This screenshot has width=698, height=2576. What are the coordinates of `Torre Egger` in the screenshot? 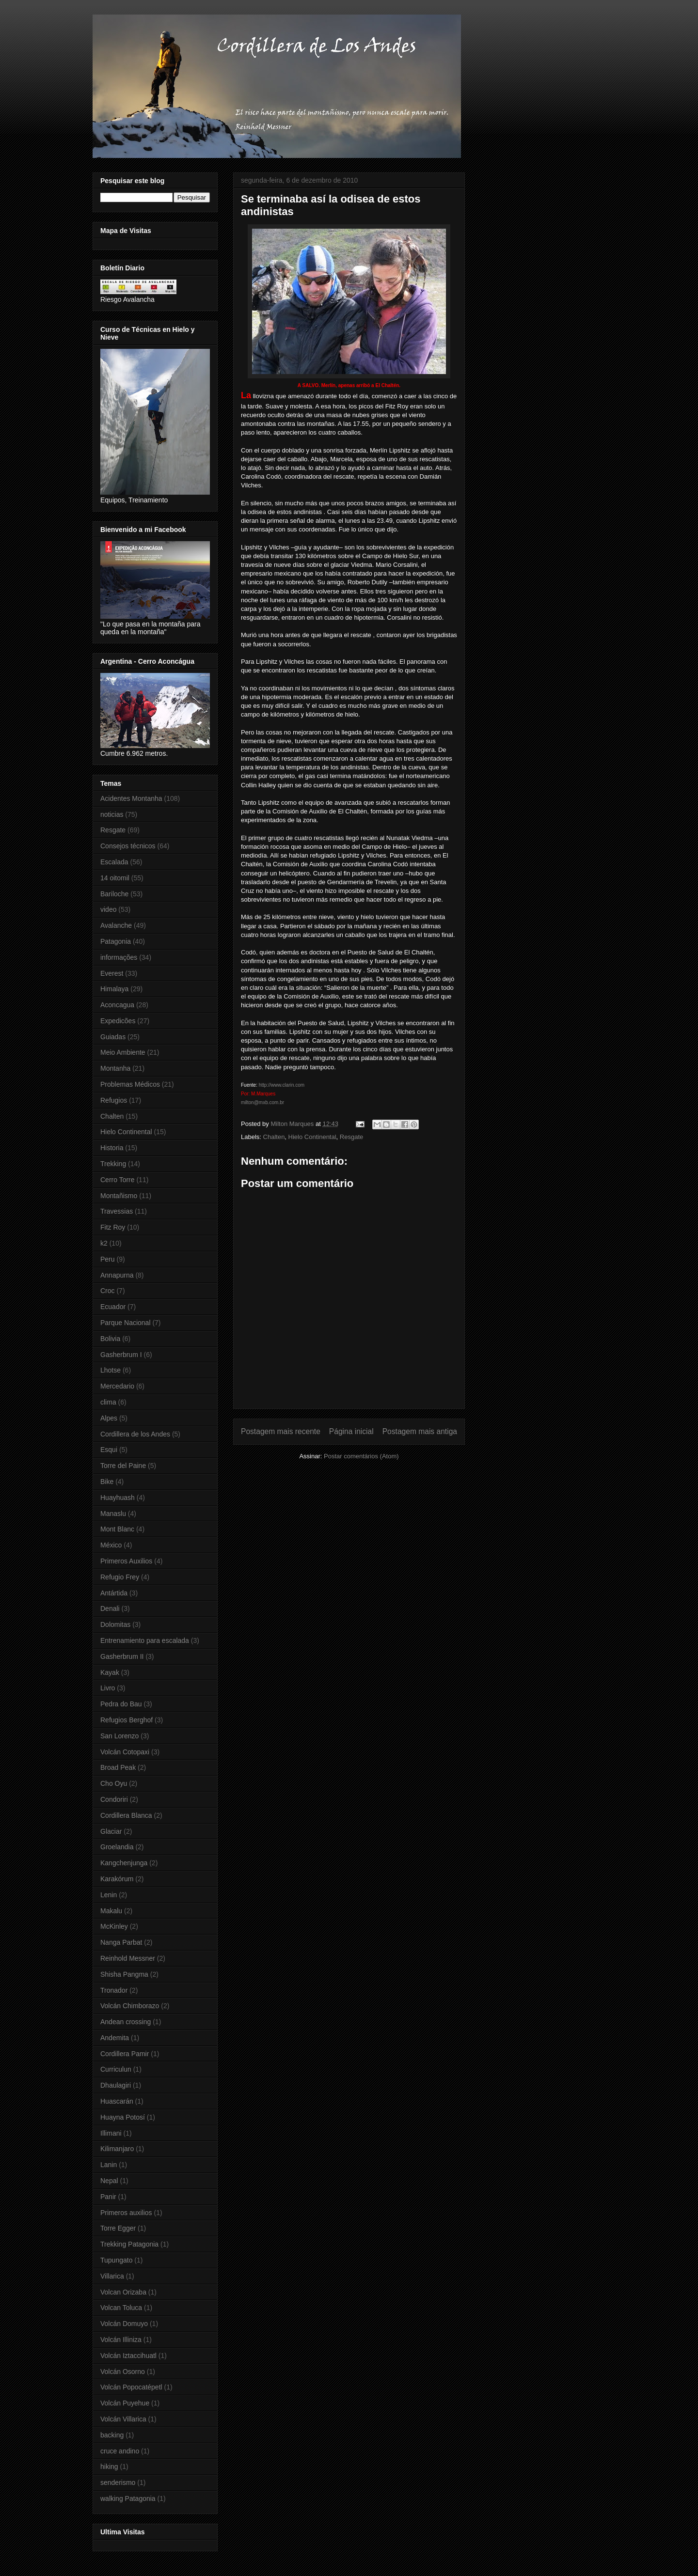 It's located at (118, 2228).